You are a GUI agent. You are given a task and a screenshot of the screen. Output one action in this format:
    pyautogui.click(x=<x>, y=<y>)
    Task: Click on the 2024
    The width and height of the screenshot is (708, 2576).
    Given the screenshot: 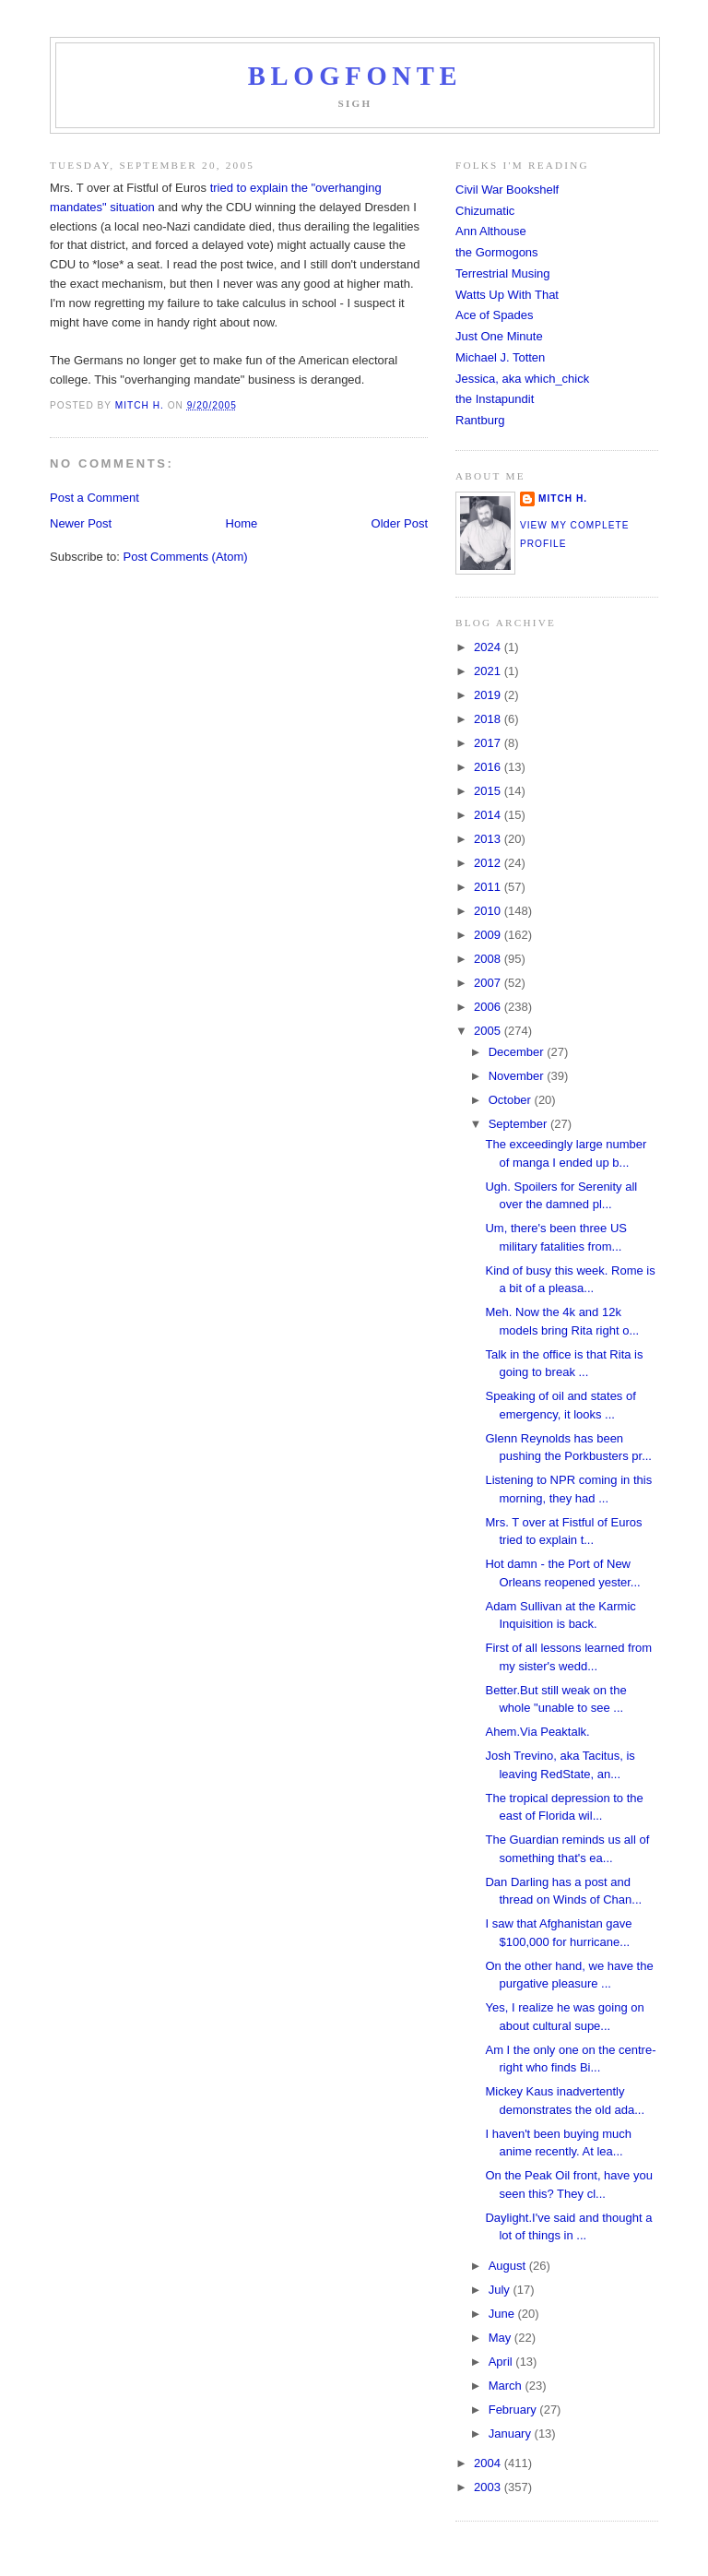 What is the action you would take?
    pyautogui.click(x=489, y=647)
    